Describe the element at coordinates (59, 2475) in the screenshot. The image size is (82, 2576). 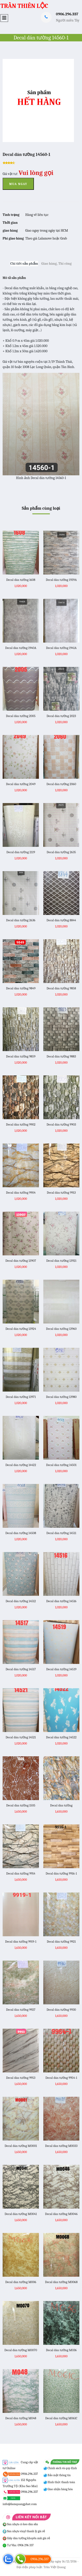
I see `Bảo mật thông tin` at that location.